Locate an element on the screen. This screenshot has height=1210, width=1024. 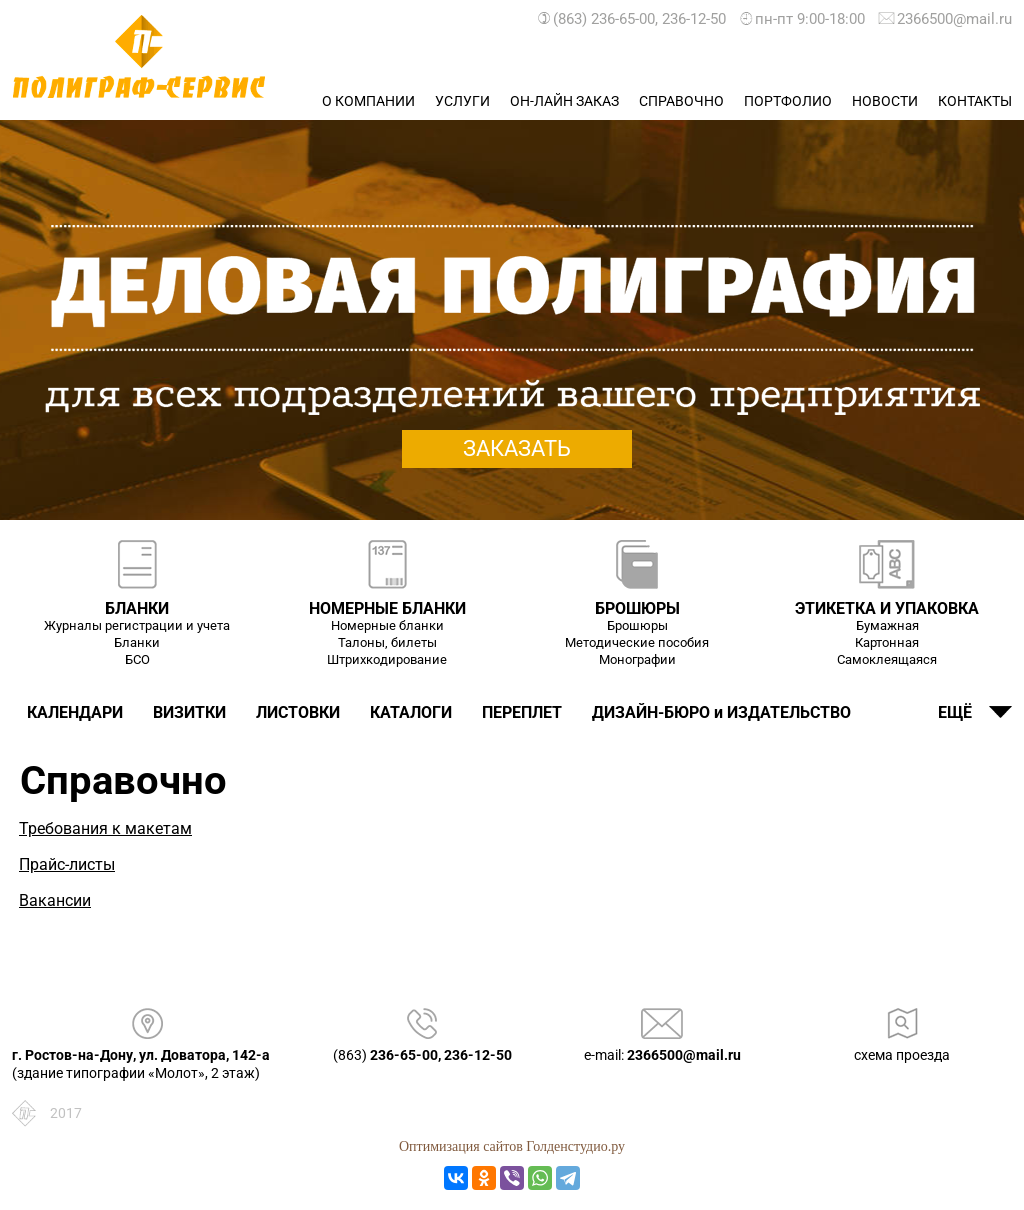
Вакансии is located at coordinates (55, 900).